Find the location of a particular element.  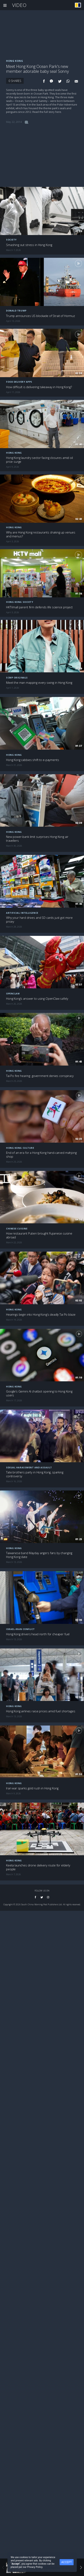

Hearings begin into Hong Kong’s deadly Tai Po blaze is located at coordinates (40, 1314).